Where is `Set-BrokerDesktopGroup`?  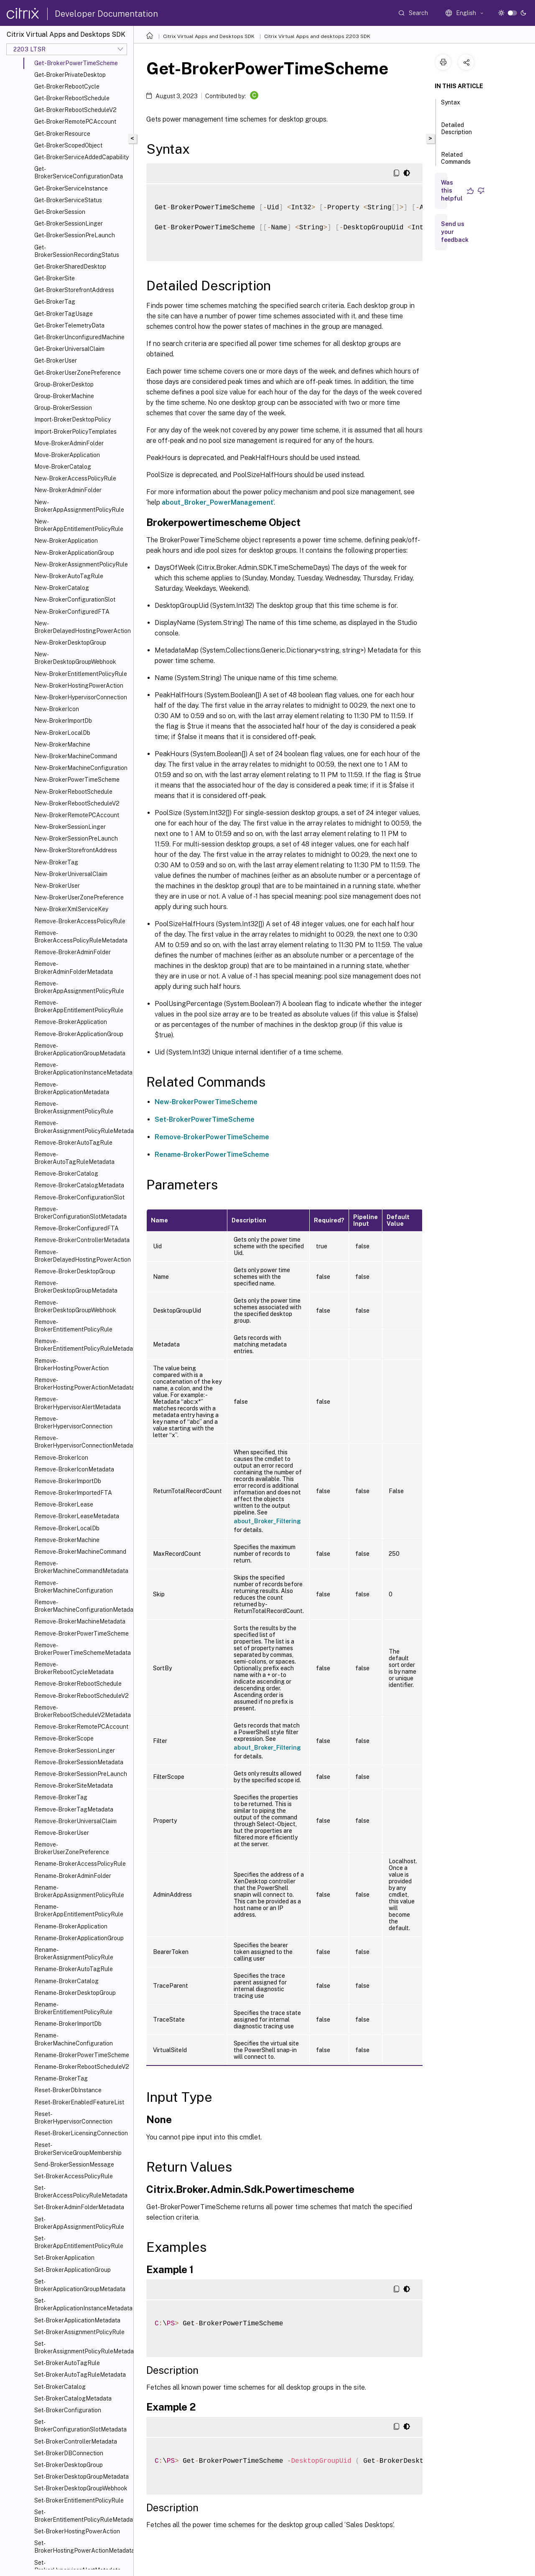
Set-BrokerDesktopGroup is located at coordinates (68, 2465).